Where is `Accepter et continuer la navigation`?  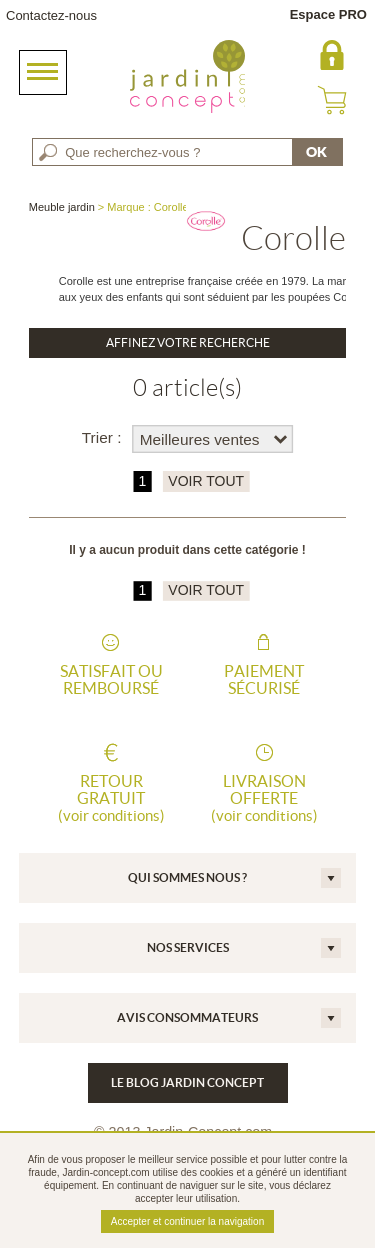
Accepter et continuer la navigation is located at coordinates (187, 1221).